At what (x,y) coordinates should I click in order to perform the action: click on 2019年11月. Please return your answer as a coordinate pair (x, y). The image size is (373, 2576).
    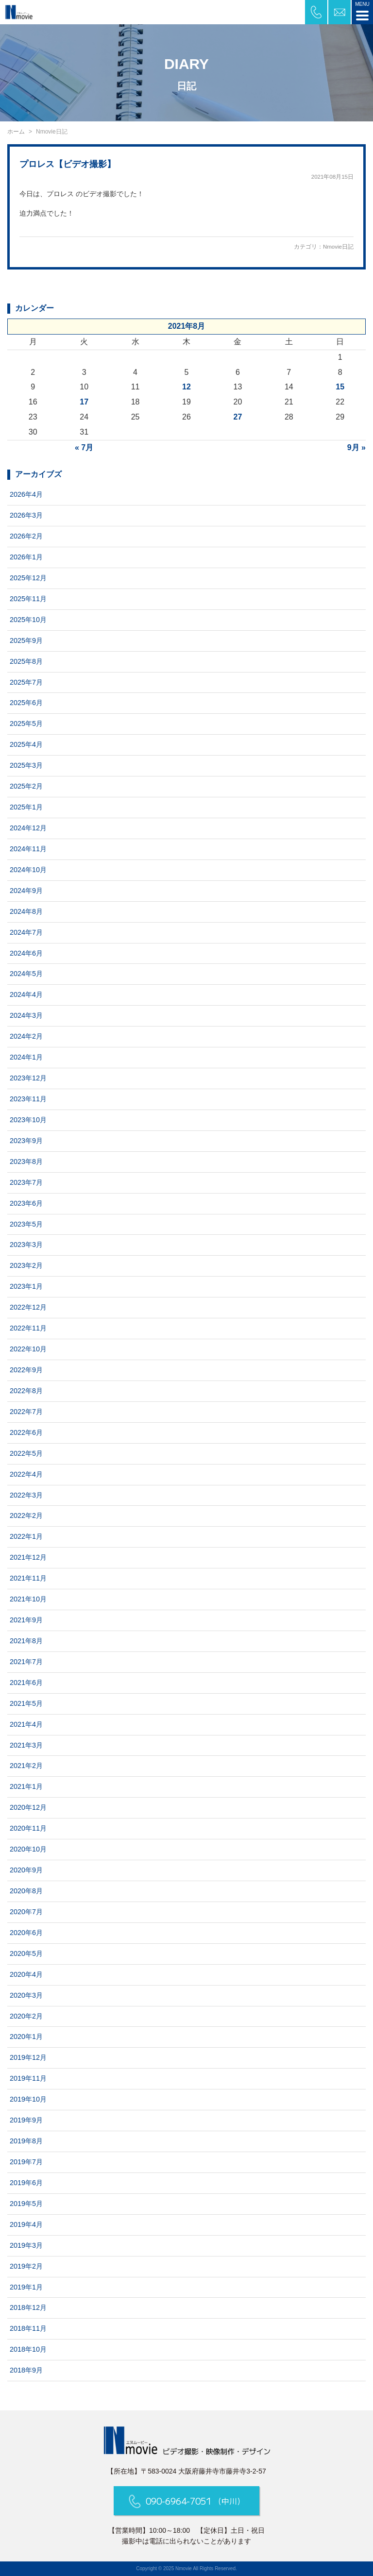
    Looking at the image, I should click on (28, 2078).